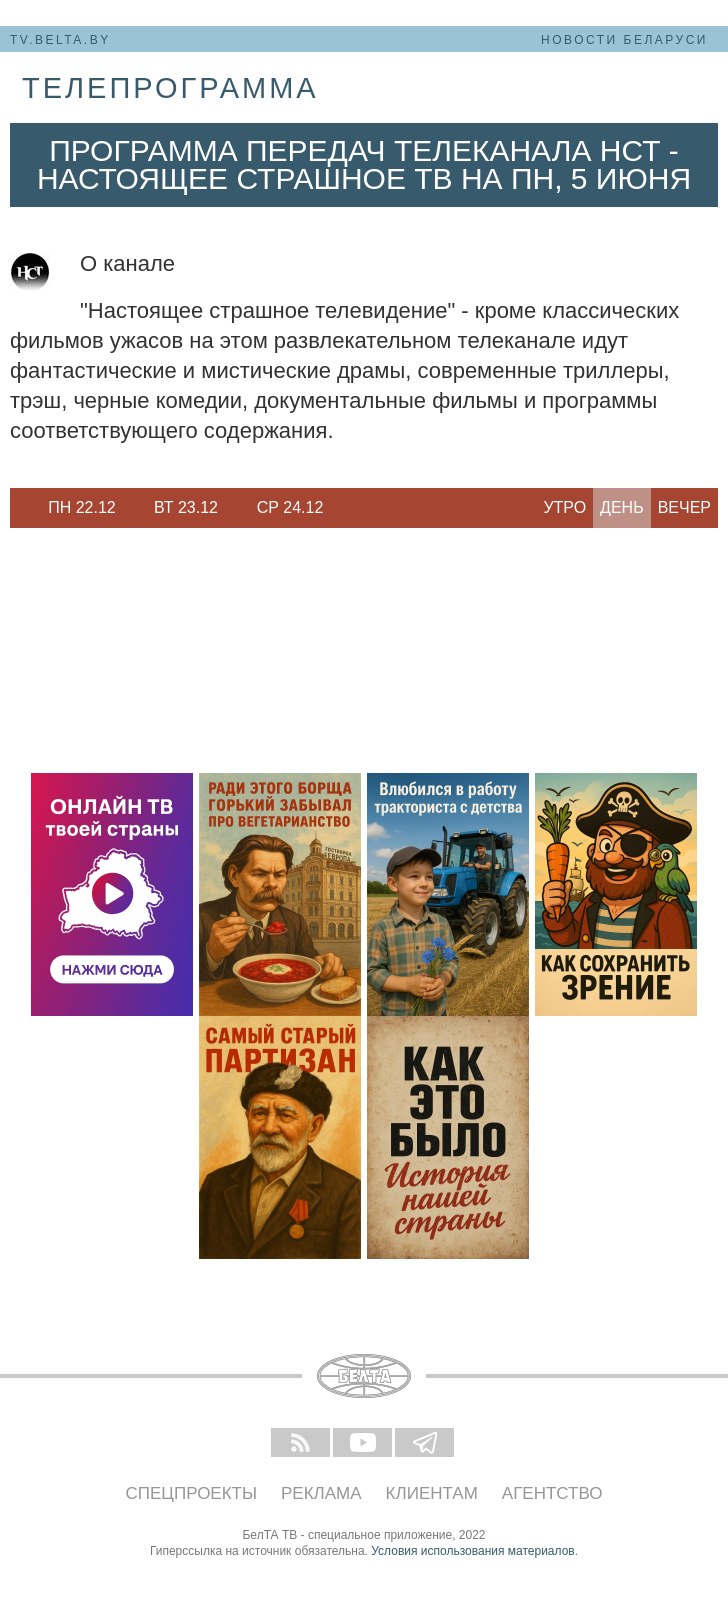  What do you see at coordinates (290, 507) in the screenshot?
I see `Ср 24.12` at bounding box center [290, 507].